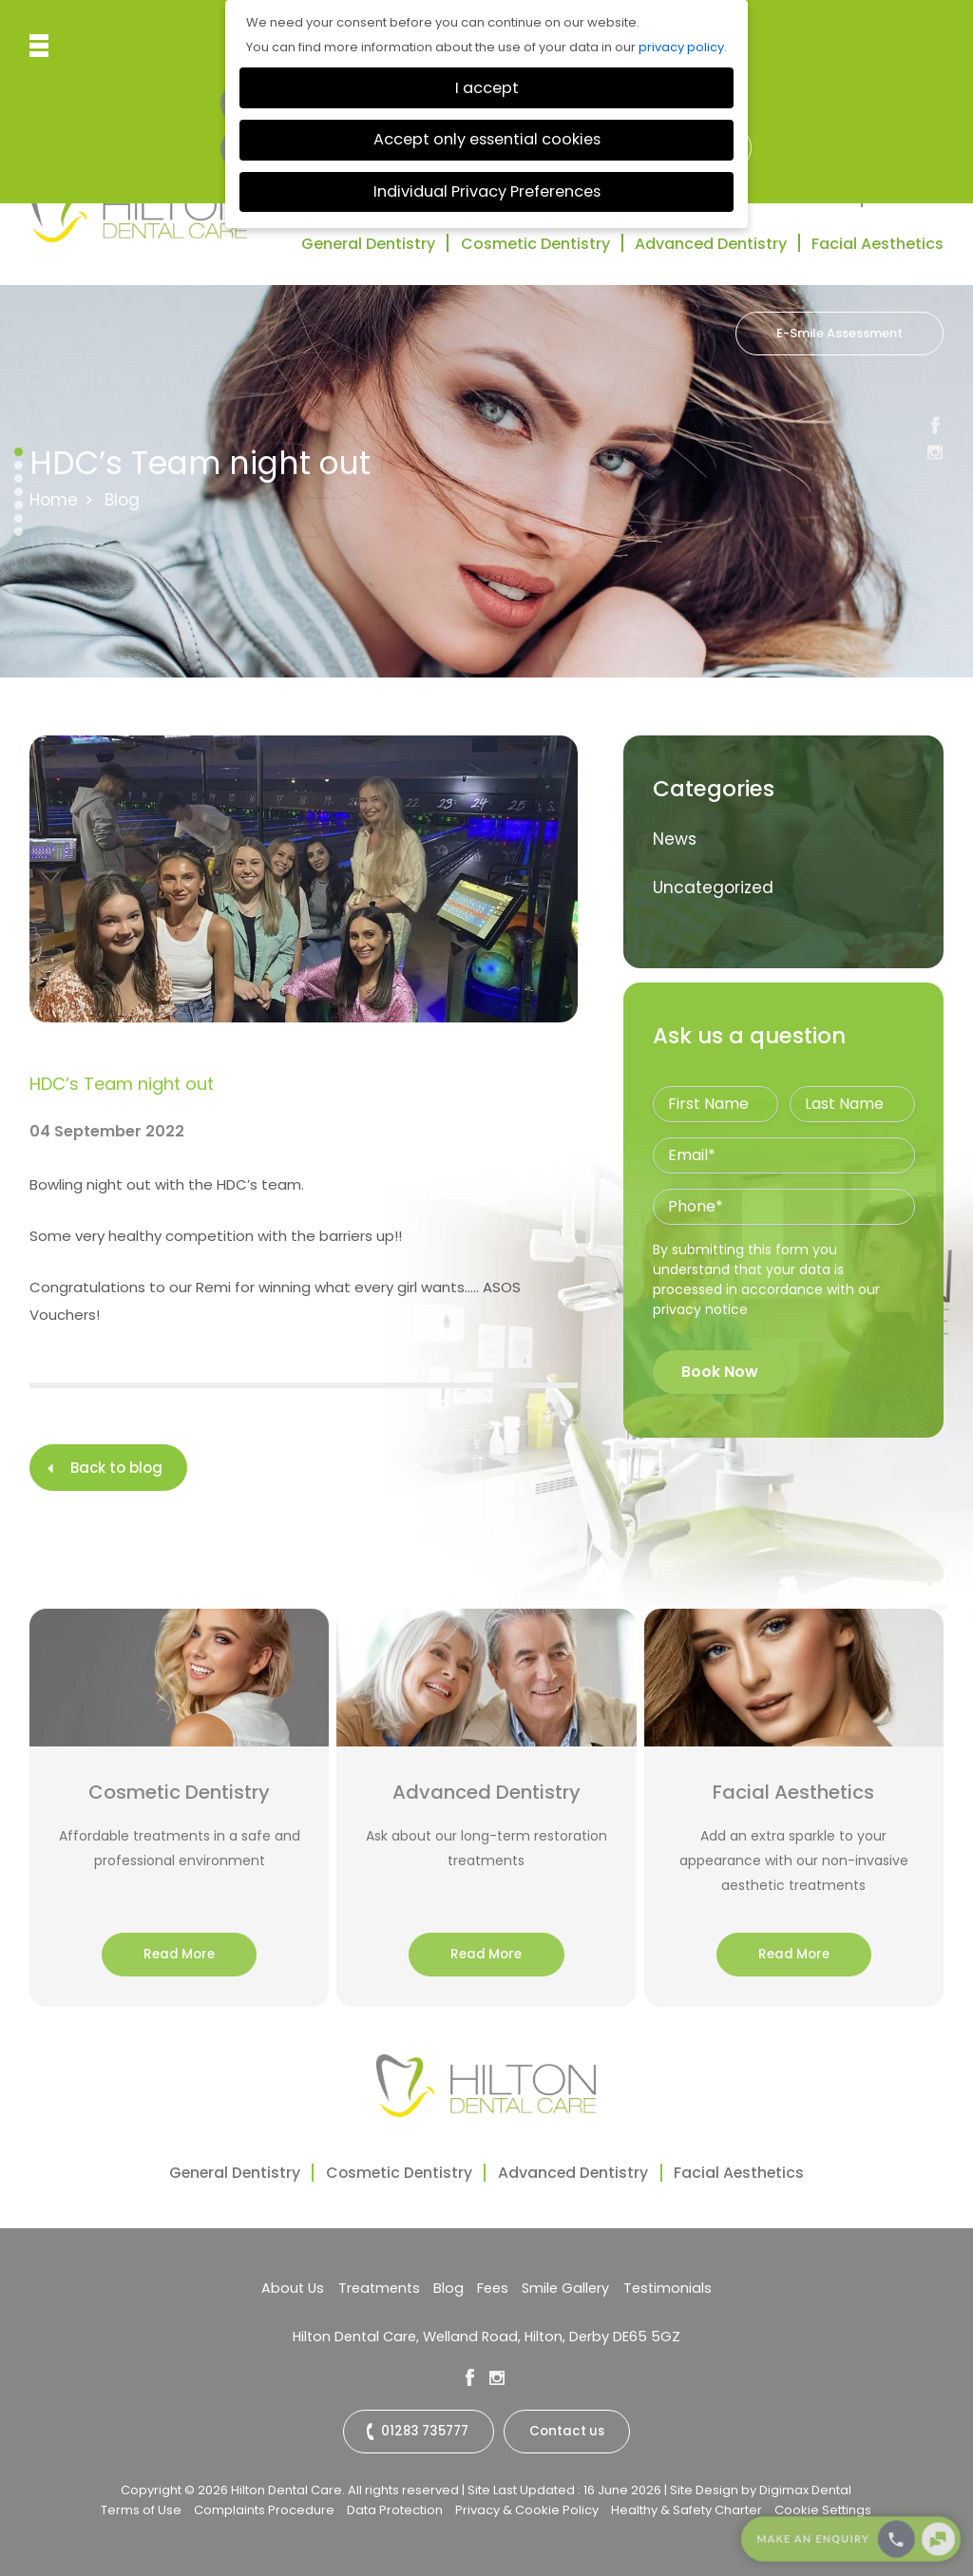 Image resolution: width=973 pixels, height=2576 pixels. What do you see at coordinates (141, 2508) in the screenshot?
I see `Terms of Use` at bounding box center [141, 2508].